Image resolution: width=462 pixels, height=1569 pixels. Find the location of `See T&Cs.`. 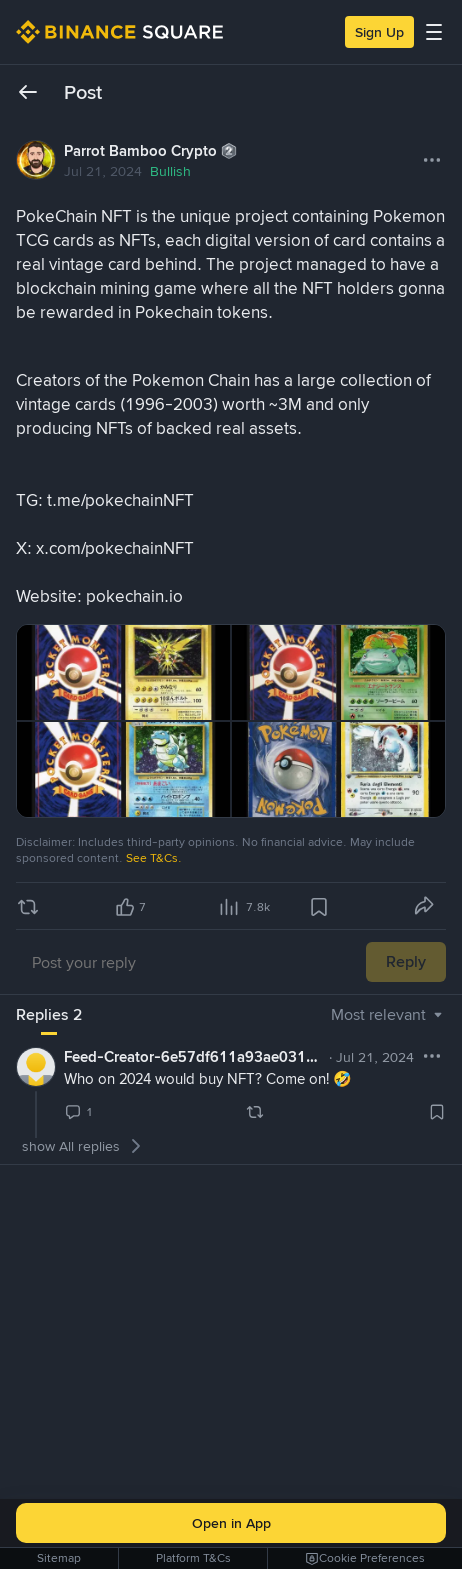

See T&Cs. is located at coordinates (154, 858).